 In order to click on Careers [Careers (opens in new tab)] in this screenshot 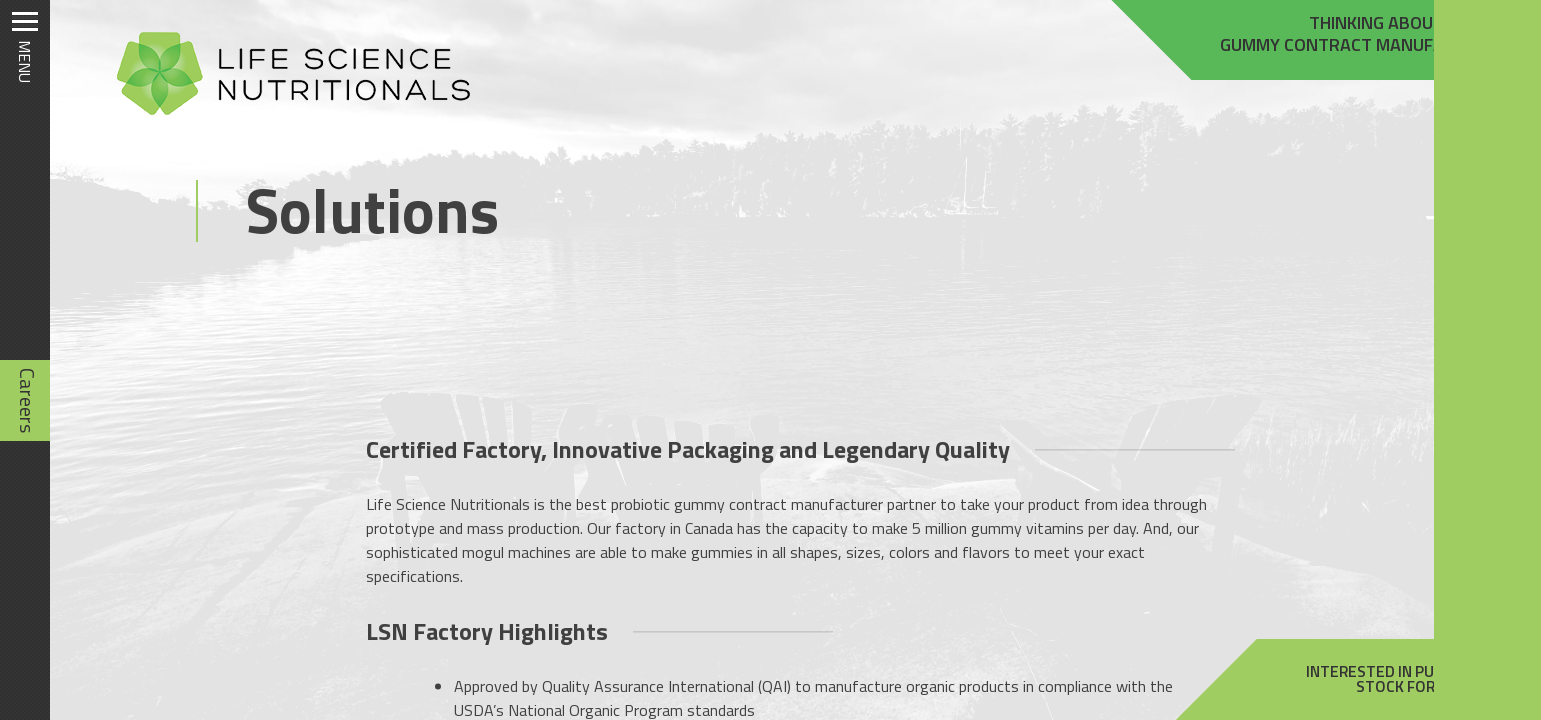, I will do `click(27, 400)`.